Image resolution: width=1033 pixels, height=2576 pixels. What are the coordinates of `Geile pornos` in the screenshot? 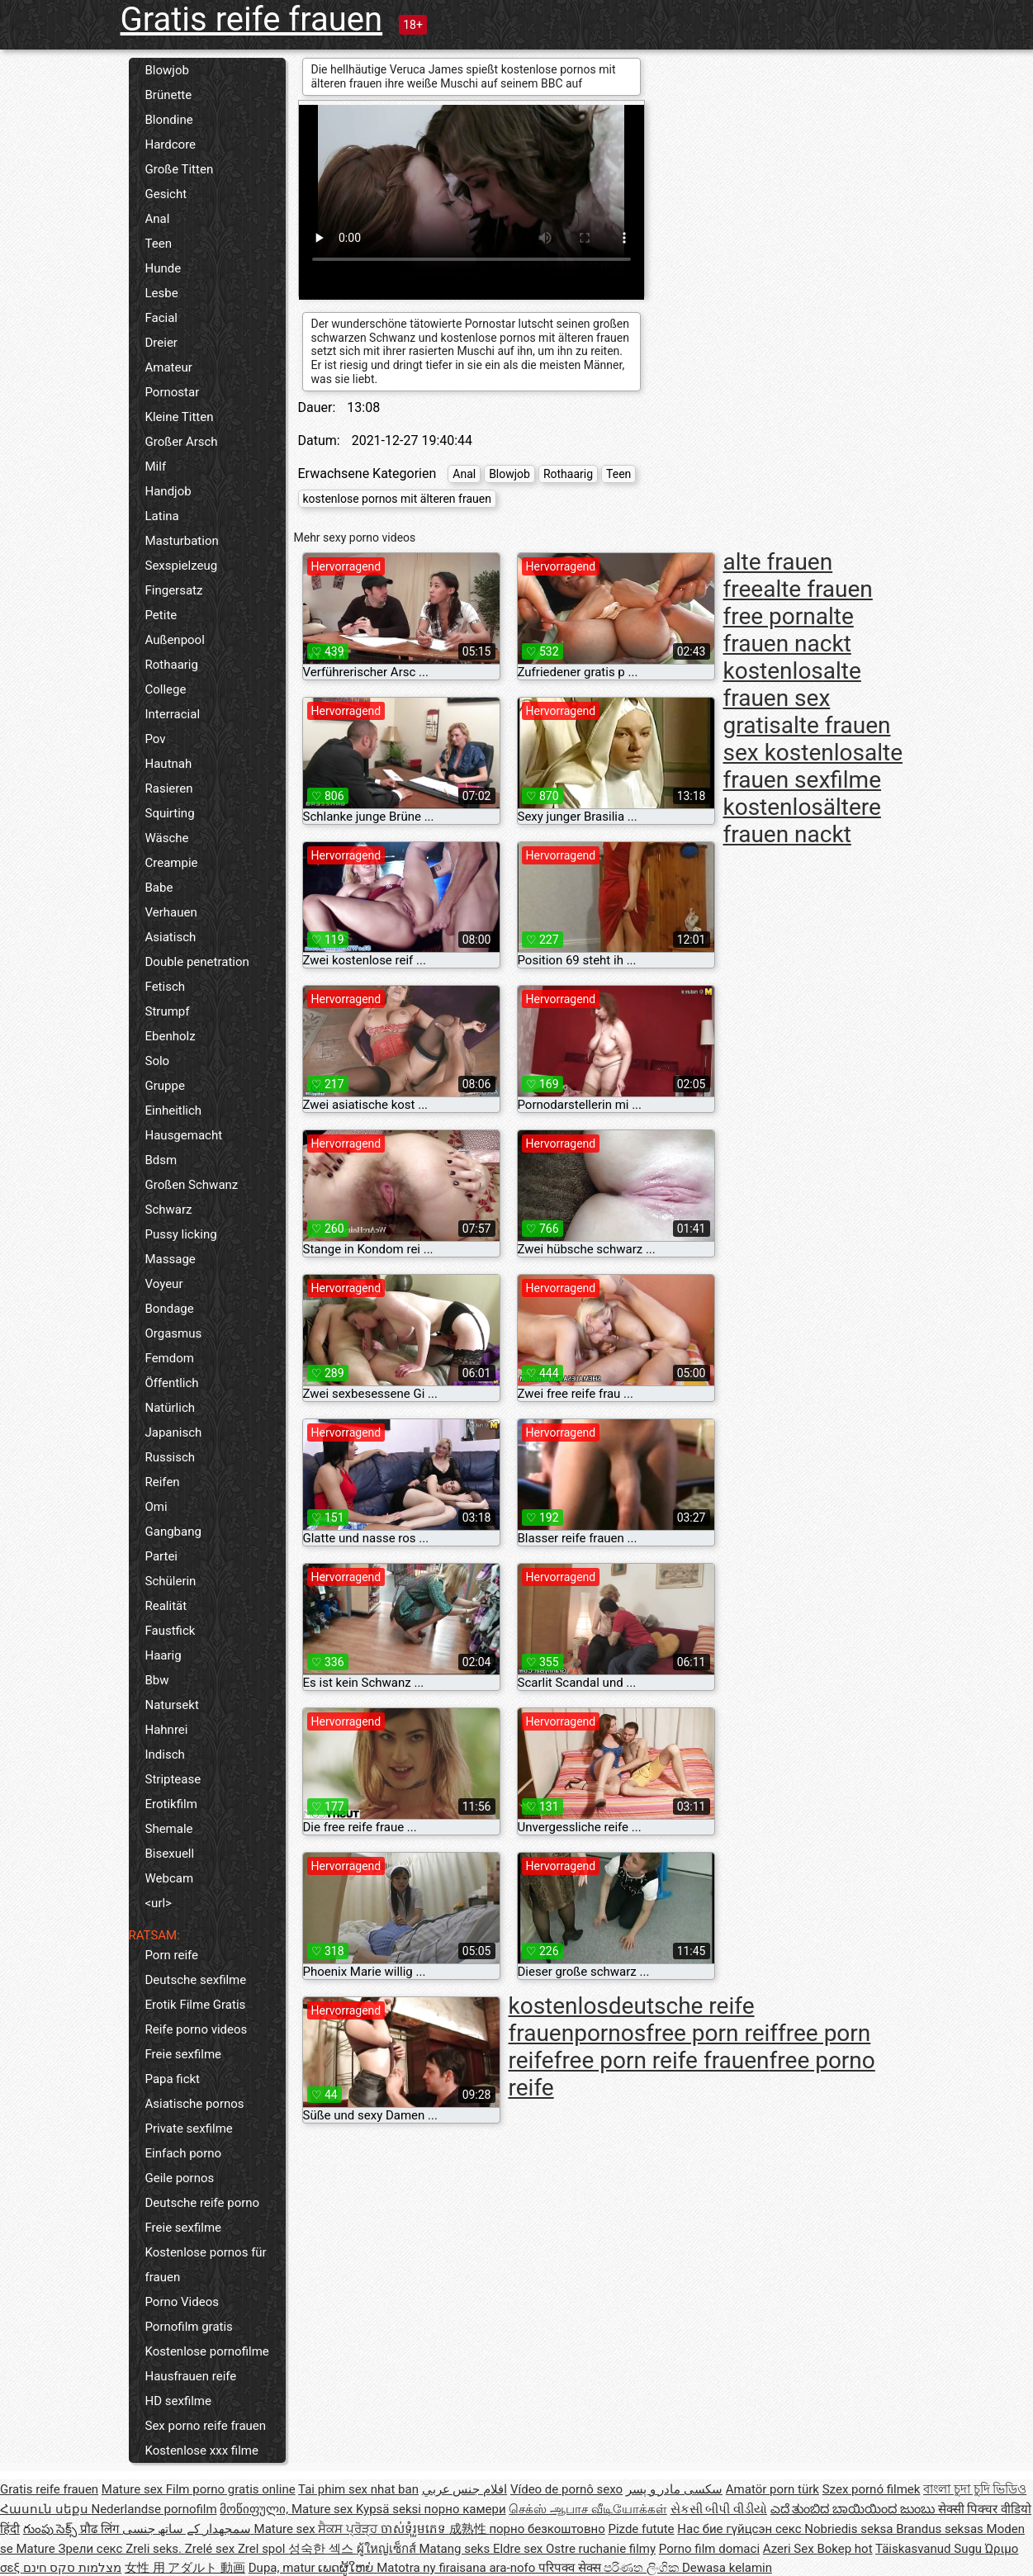 It's located at (180, 2178).